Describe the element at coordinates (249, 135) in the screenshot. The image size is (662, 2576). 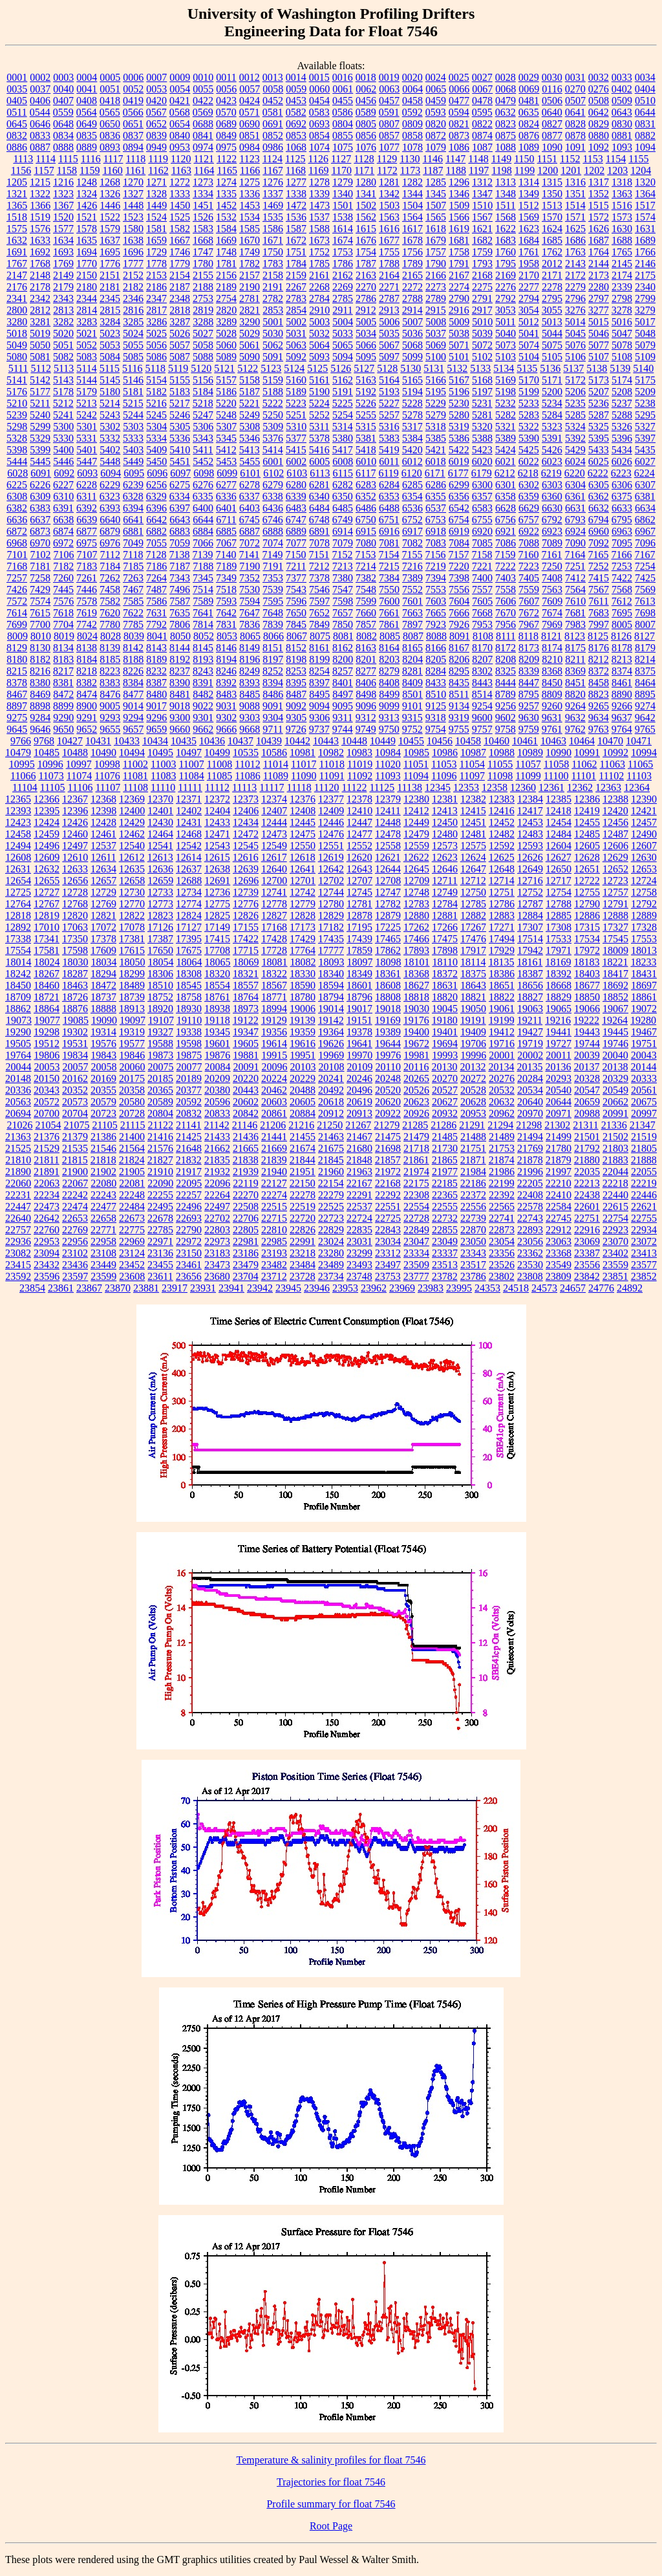
I see `0851` at that location.